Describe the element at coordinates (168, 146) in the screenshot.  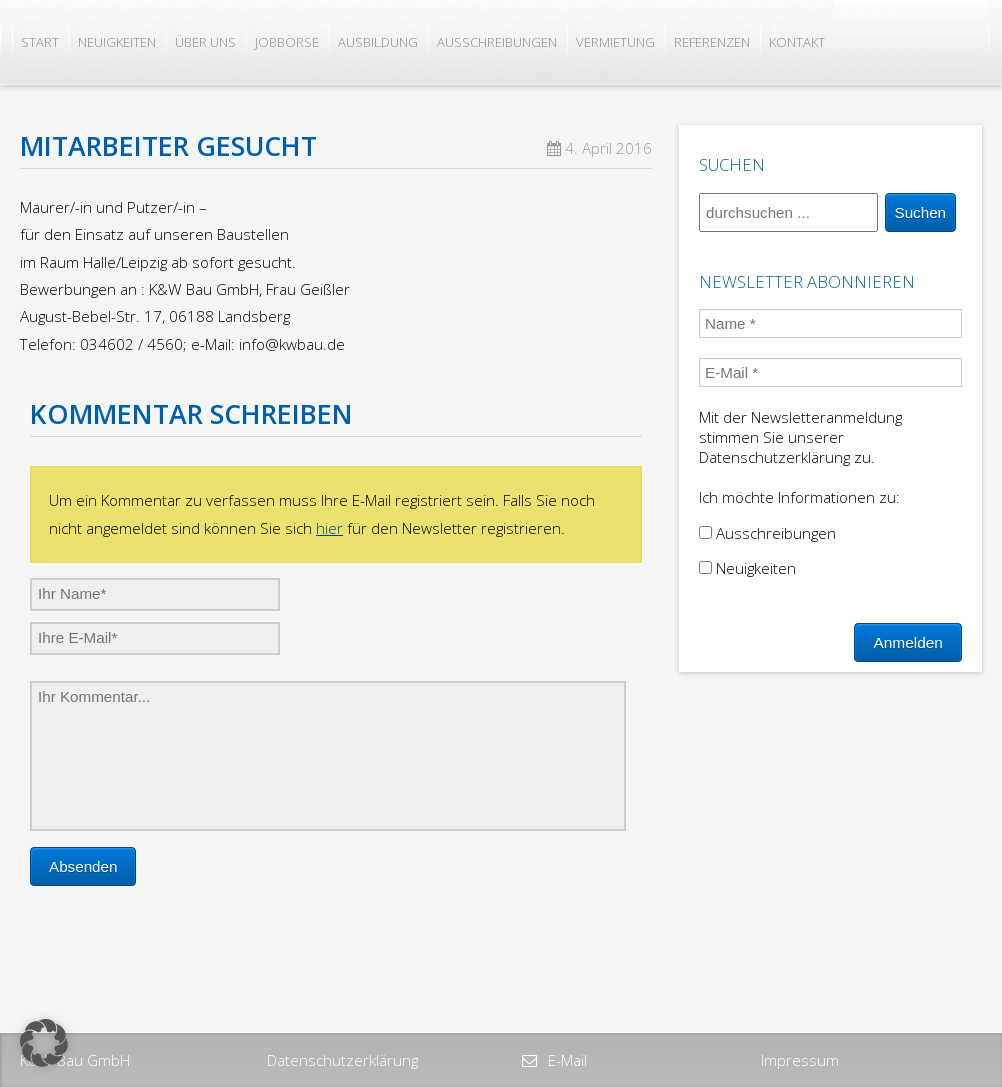
I see `Mitarbeiter gesucht` at that location.